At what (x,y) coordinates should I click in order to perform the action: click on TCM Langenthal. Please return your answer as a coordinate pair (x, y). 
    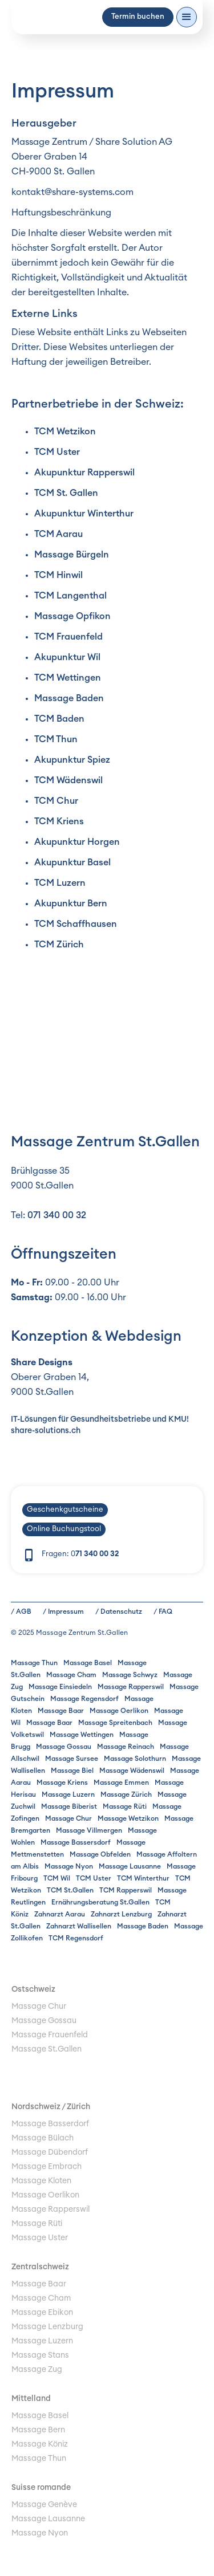
    Looking at the image, I should click on (70, 595).